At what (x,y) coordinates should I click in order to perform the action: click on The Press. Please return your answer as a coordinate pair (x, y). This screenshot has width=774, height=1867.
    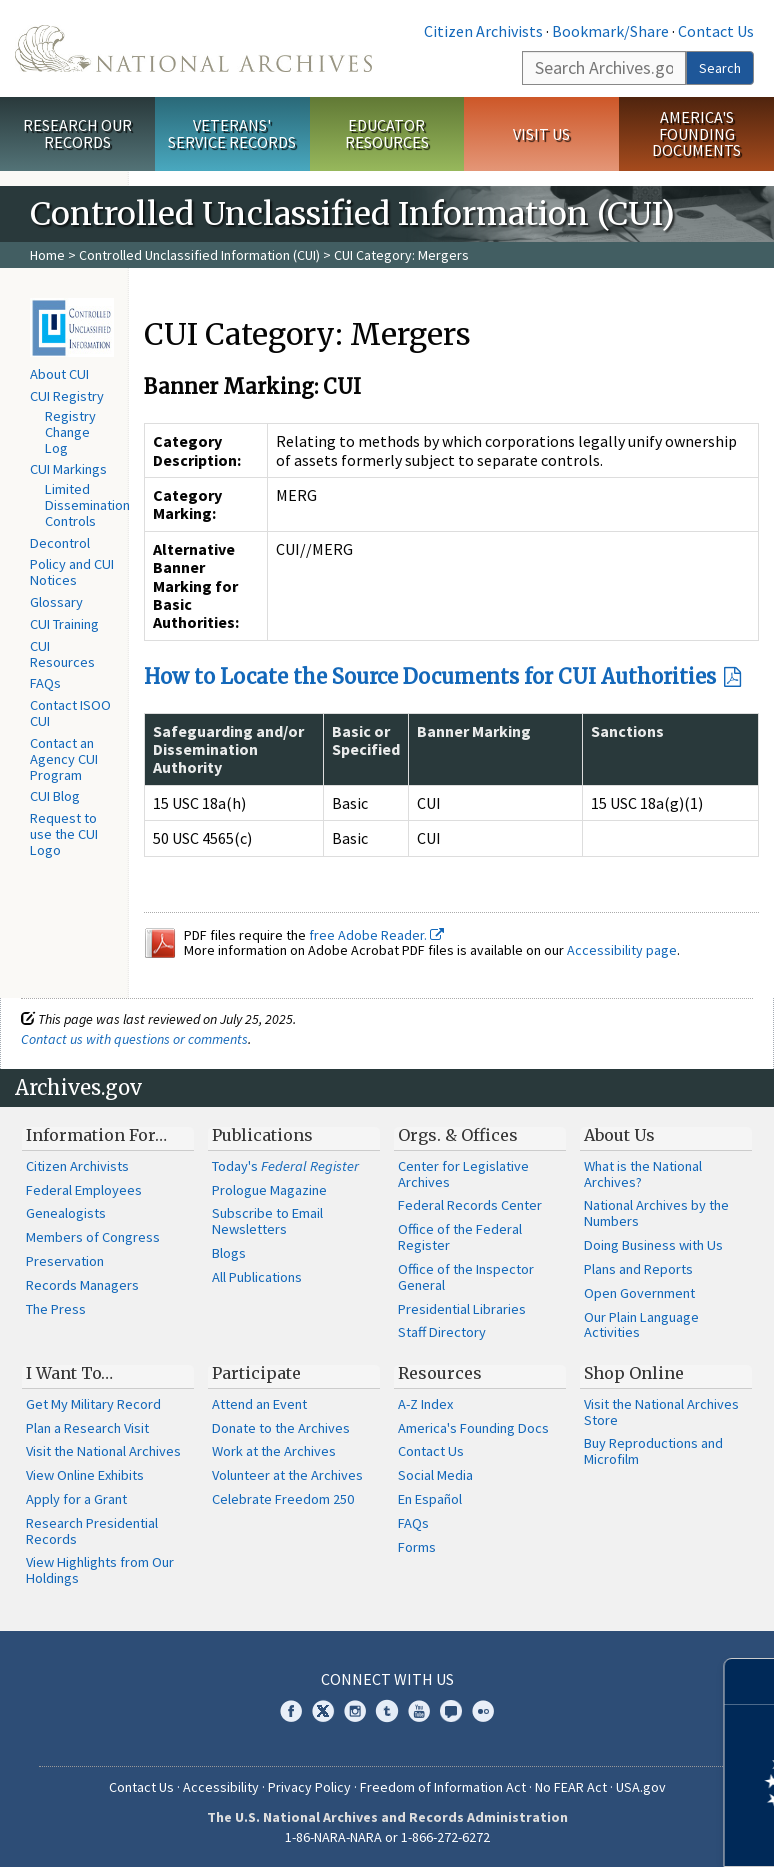
    Looking at the image, I should click on (56, 1309).